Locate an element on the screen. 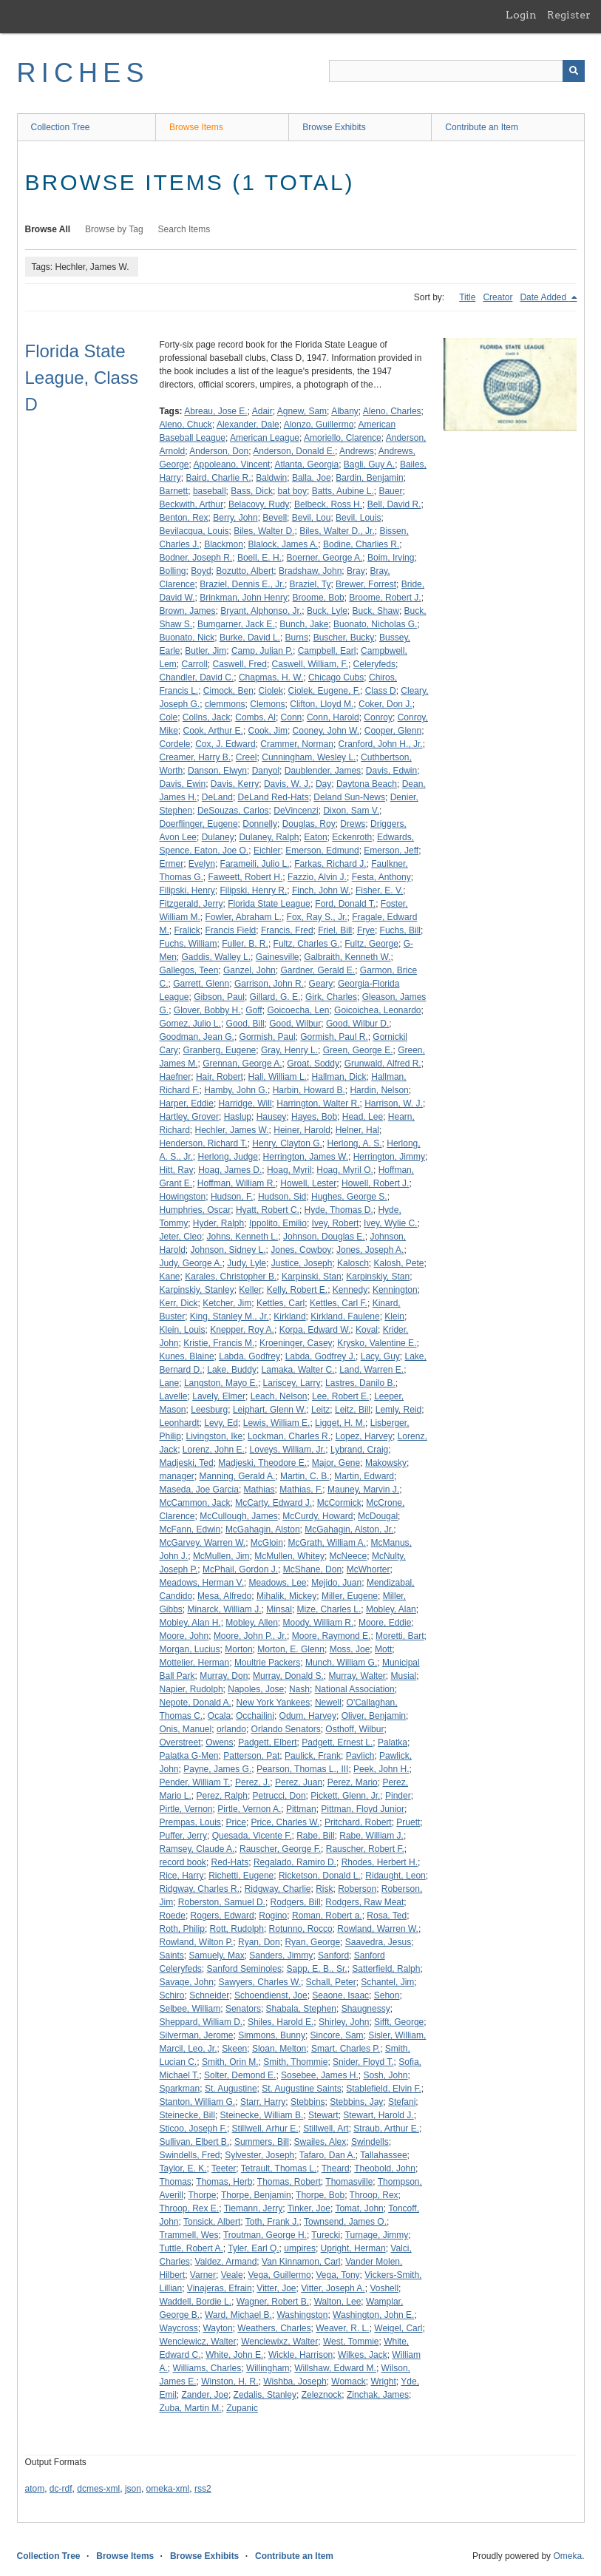 The width and height of the screenshot is (601, 2576). Herrington, James W. is located at coordinates (305, 1157).